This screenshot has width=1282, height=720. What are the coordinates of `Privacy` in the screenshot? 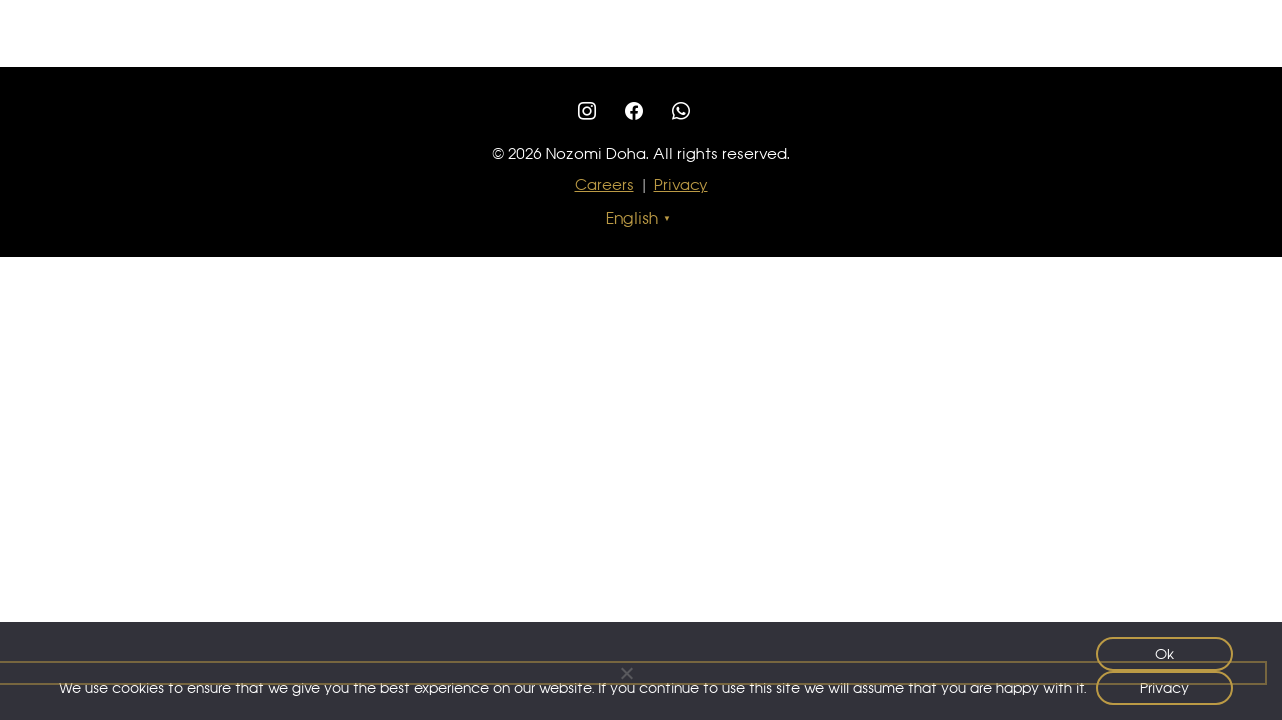 It's located at (681, 184).